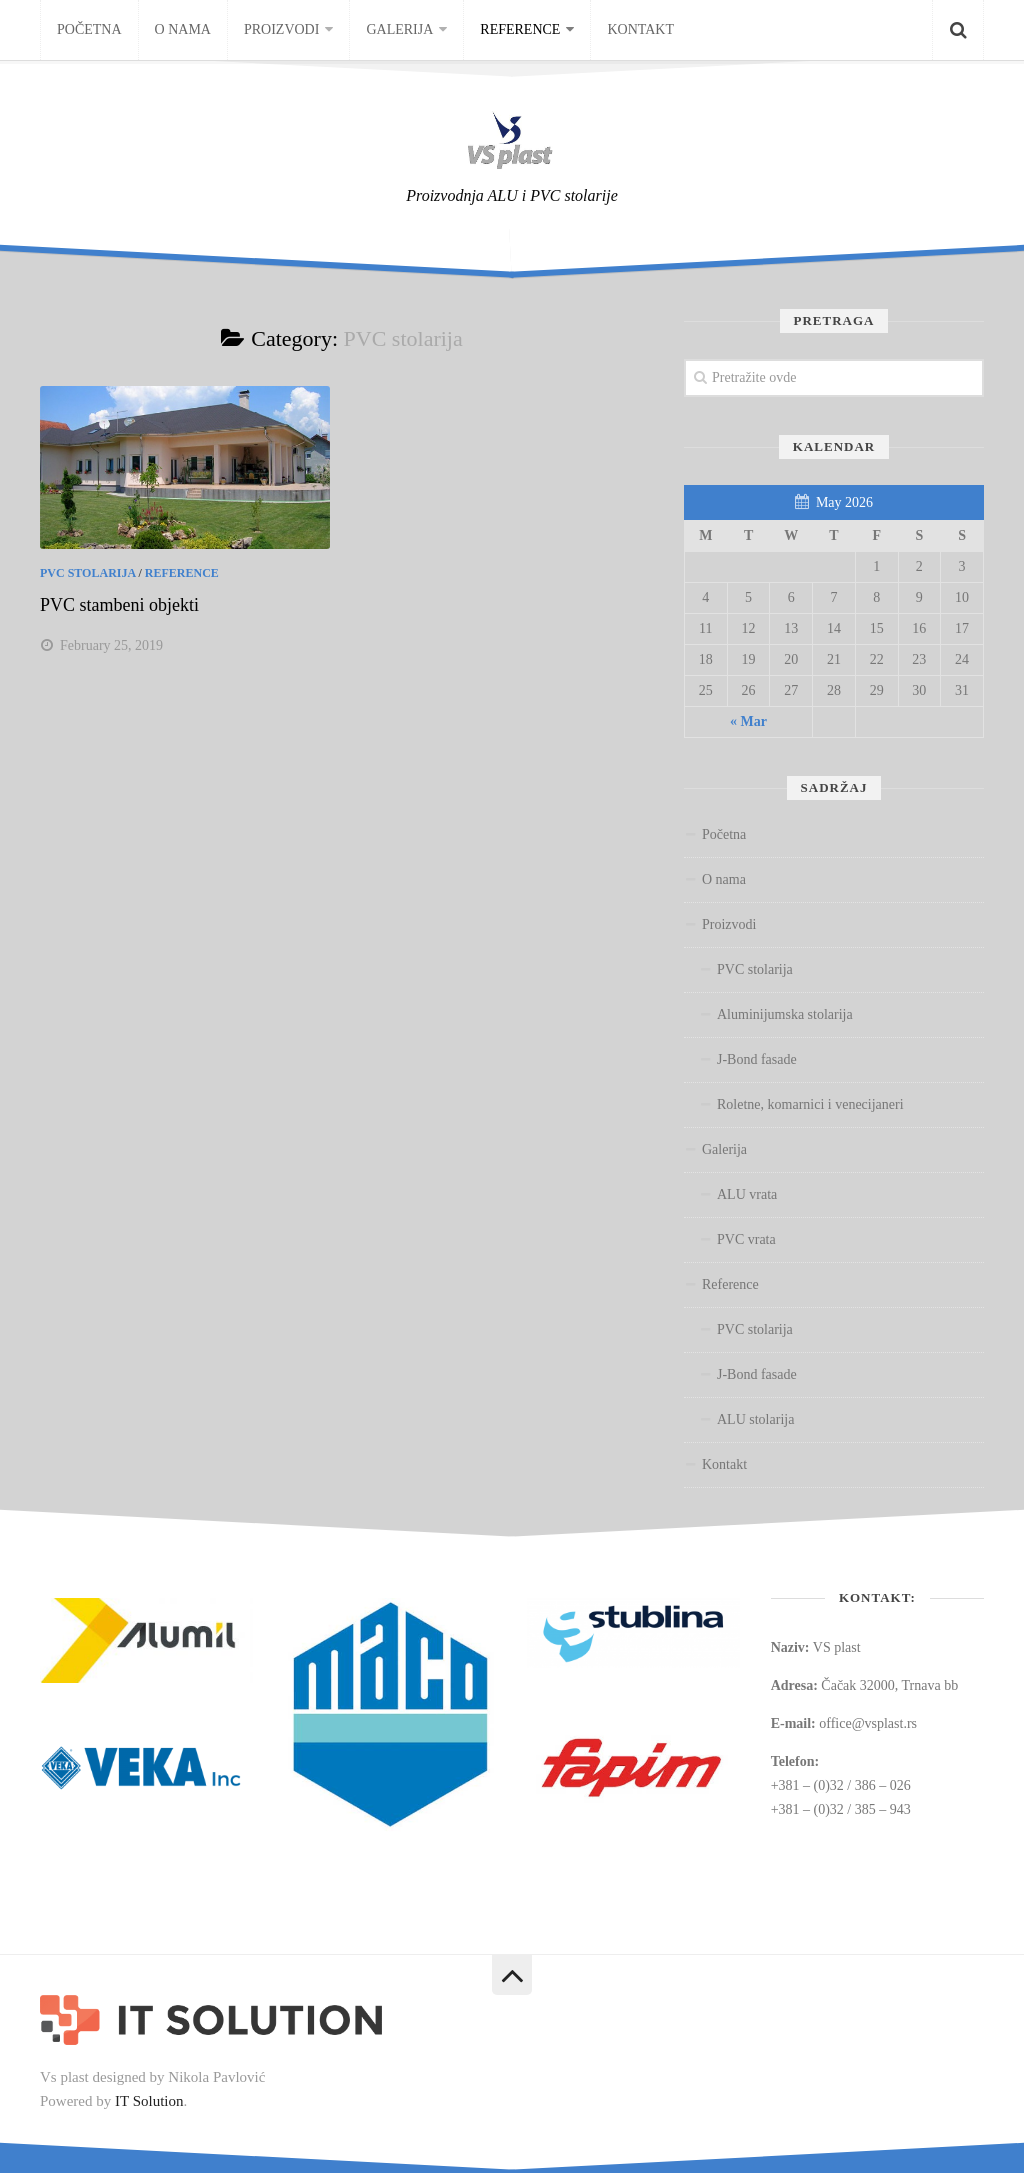  What do you see at coordinates (785, 1014) in the screenshot?
I see `Aluminijumska stolarija` at bounding box center [785, 1014].